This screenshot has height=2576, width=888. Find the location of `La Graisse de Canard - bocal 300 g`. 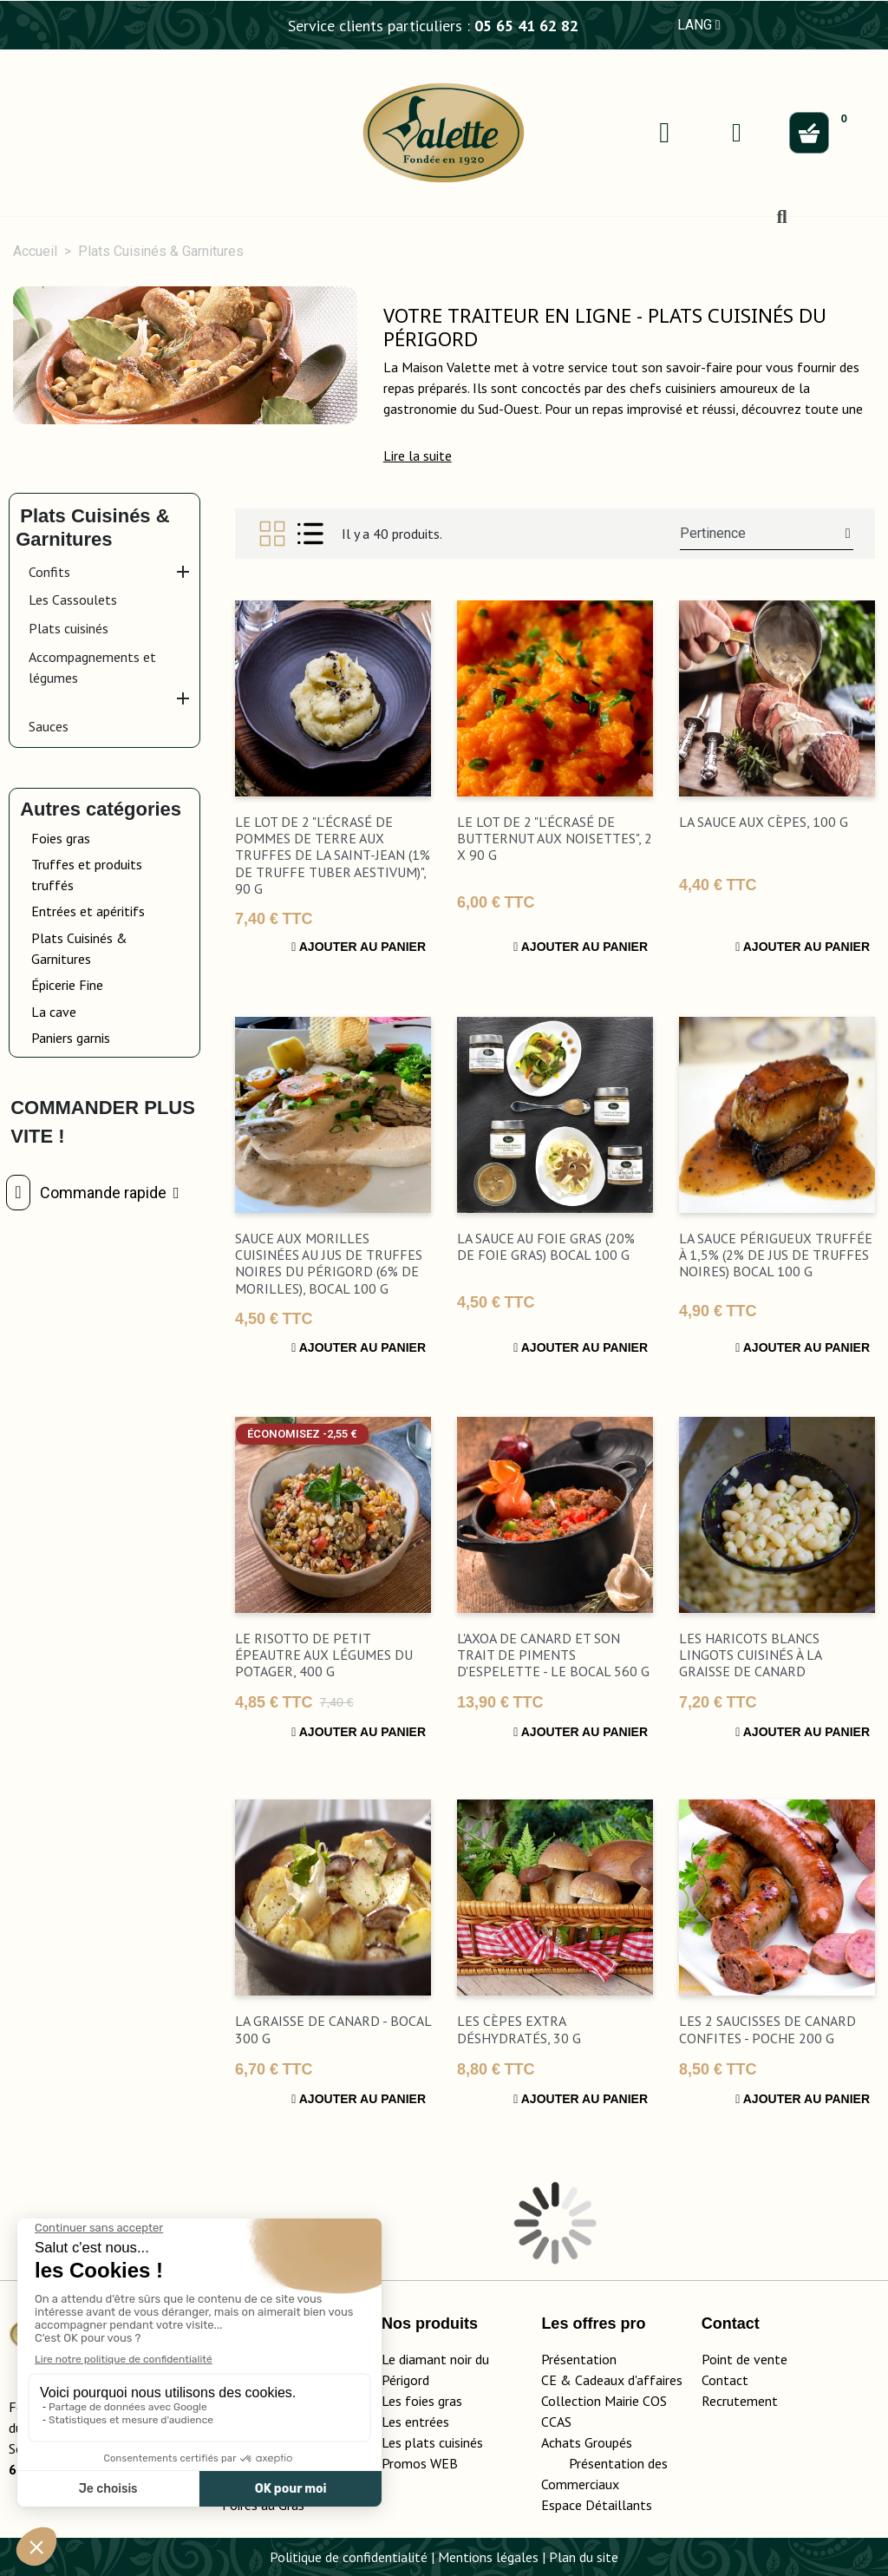

La Graisse de Canard - bocal 300 g is located at coordinates (333, 2029).